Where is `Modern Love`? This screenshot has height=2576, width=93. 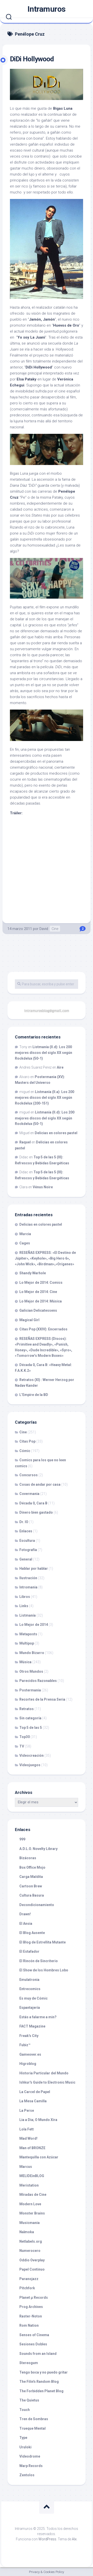 Modern Love is located at coordinates (30, 2204).